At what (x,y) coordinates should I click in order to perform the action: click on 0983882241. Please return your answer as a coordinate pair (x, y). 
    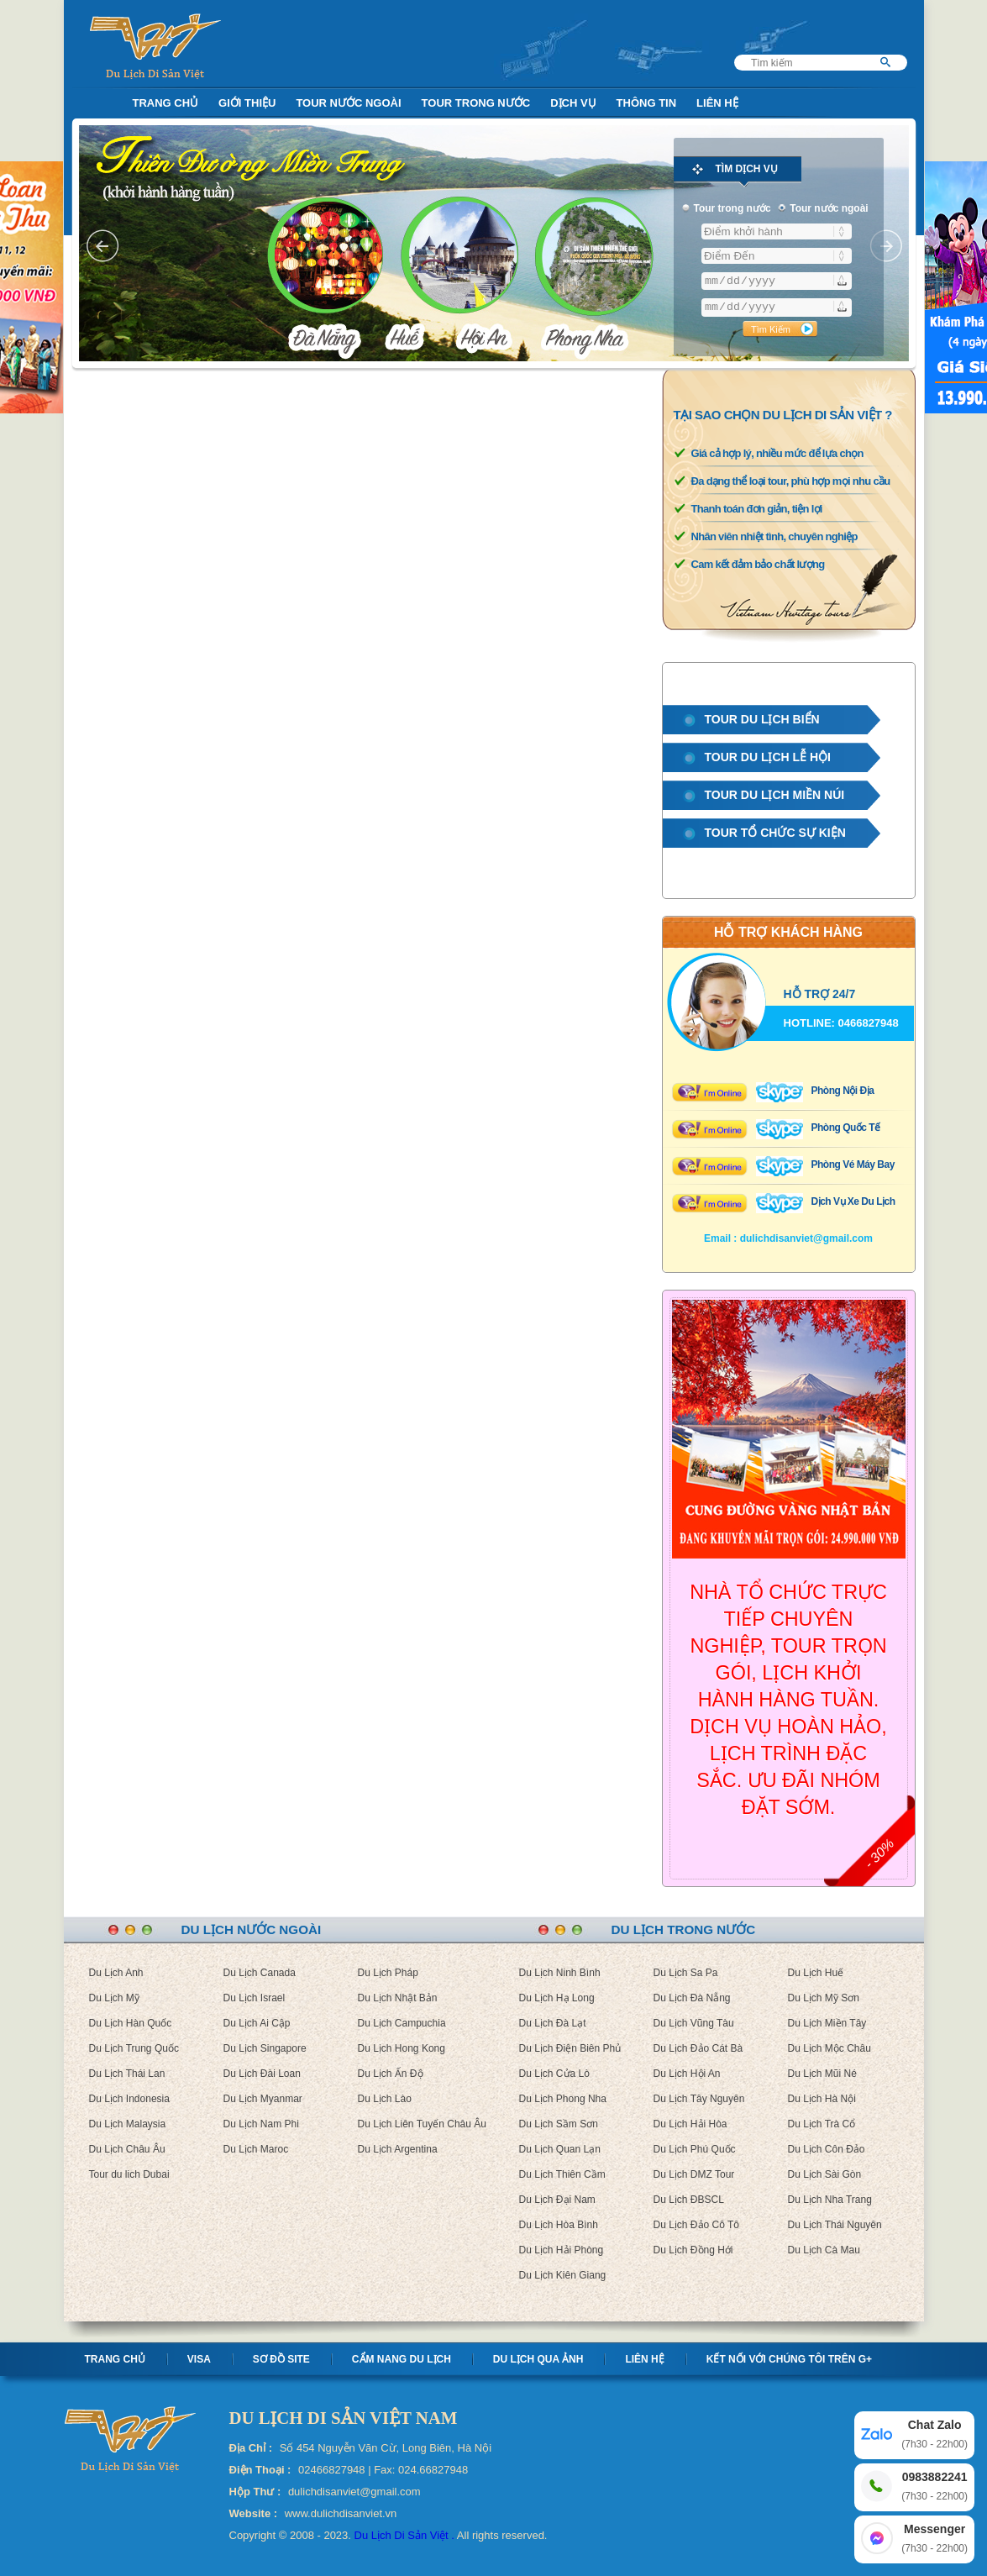
    Looking at the image, I should click on (934, 2487).